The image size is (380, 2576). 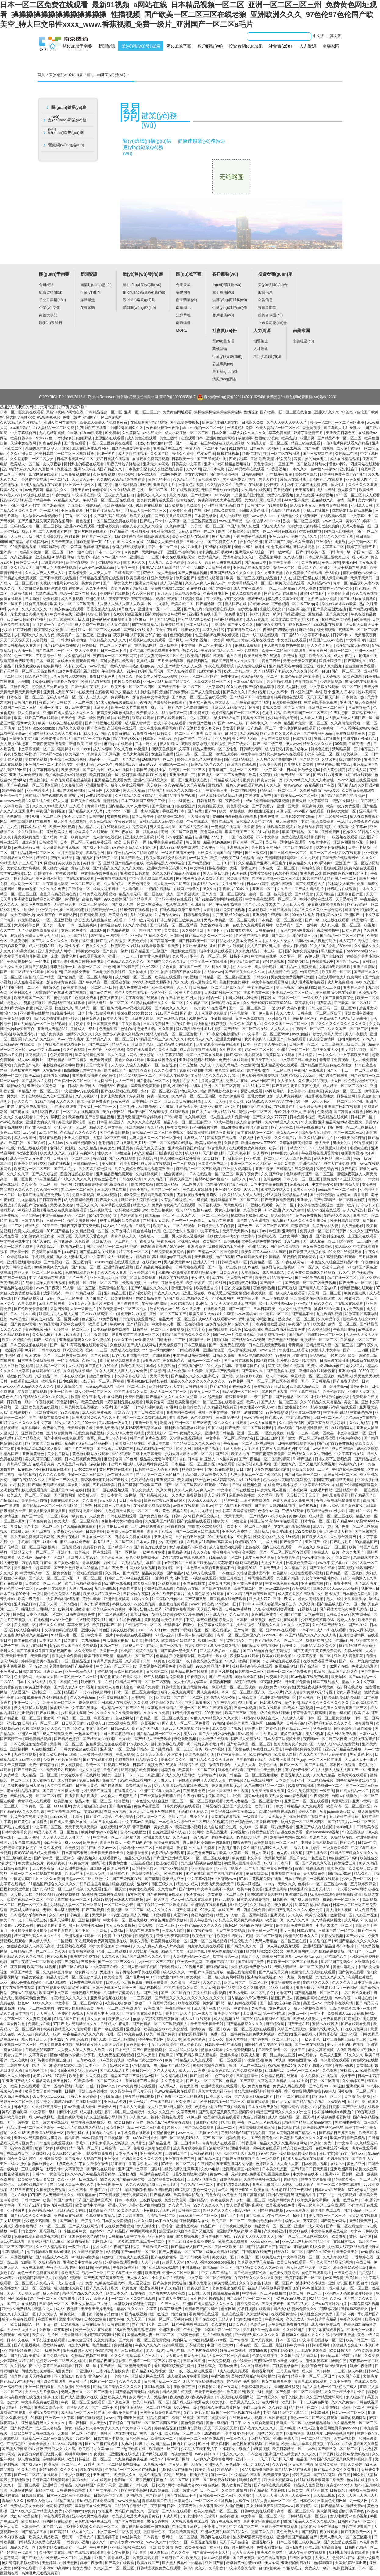 What do you see at coordinates (239, 1614) in the screenshot?
I see `久久av资源` at bounding box center [239, 1614].